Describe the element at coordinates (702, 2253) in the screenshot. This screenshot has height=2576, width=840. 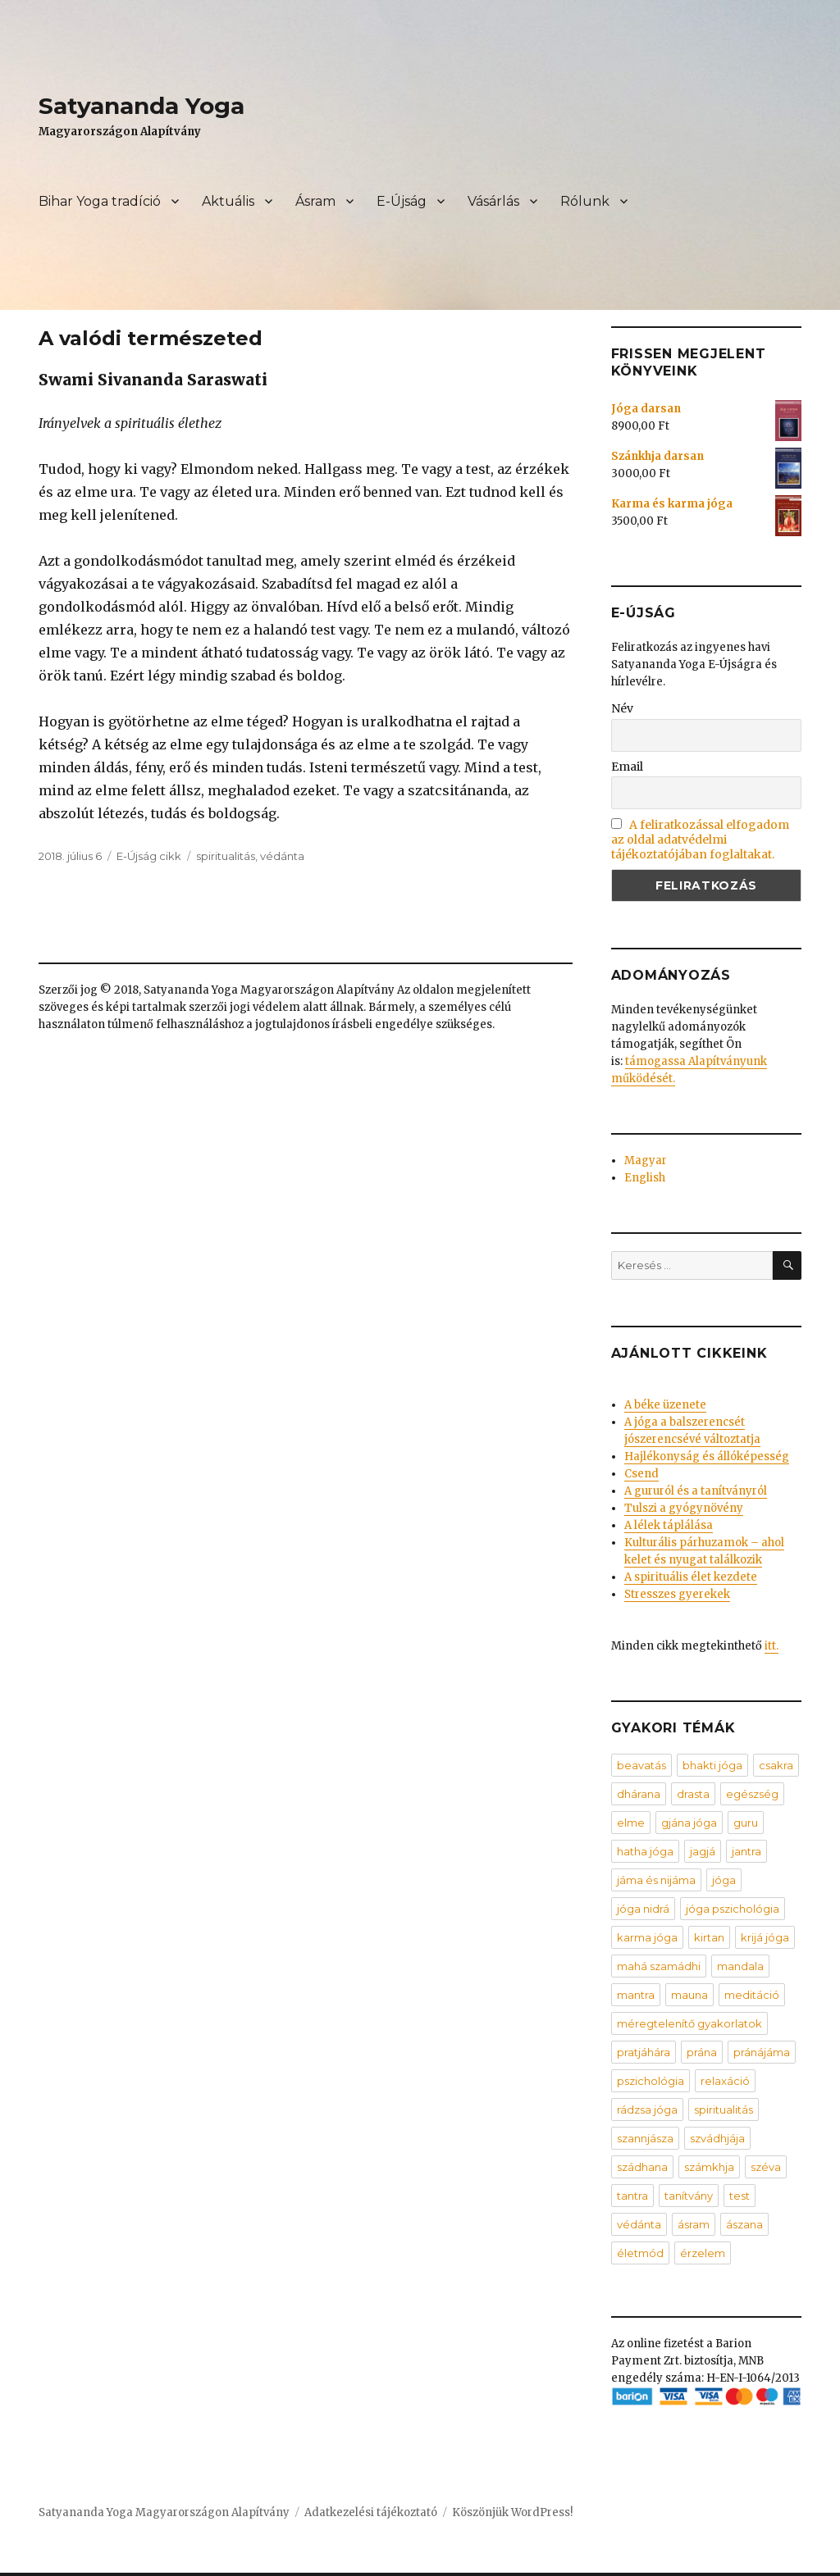
I see `érzelem` at that location.